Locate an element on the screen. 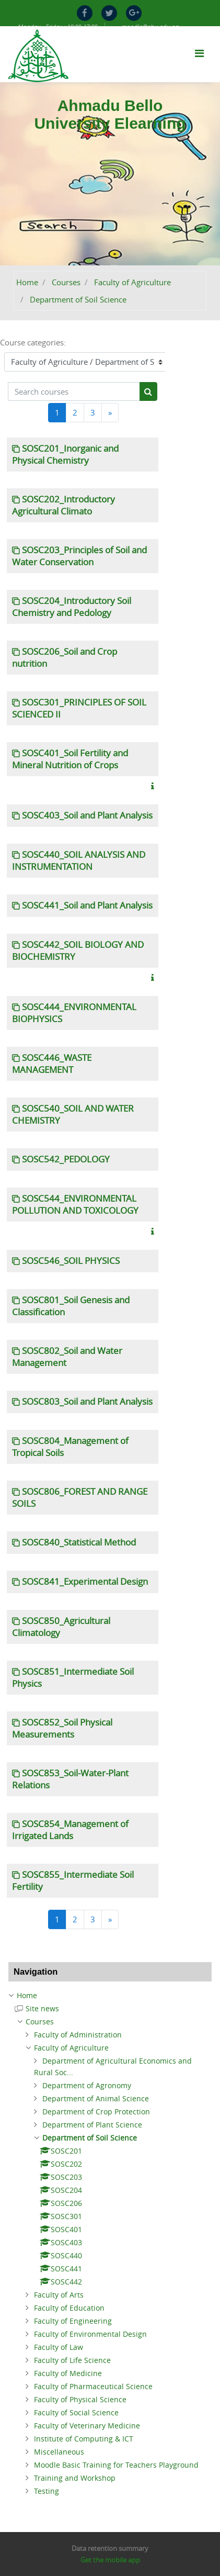 This screenshot has width=220, height=2576. SOSC806_FOREST AND RANGE SOILS is located at coordinates (79, 1497).